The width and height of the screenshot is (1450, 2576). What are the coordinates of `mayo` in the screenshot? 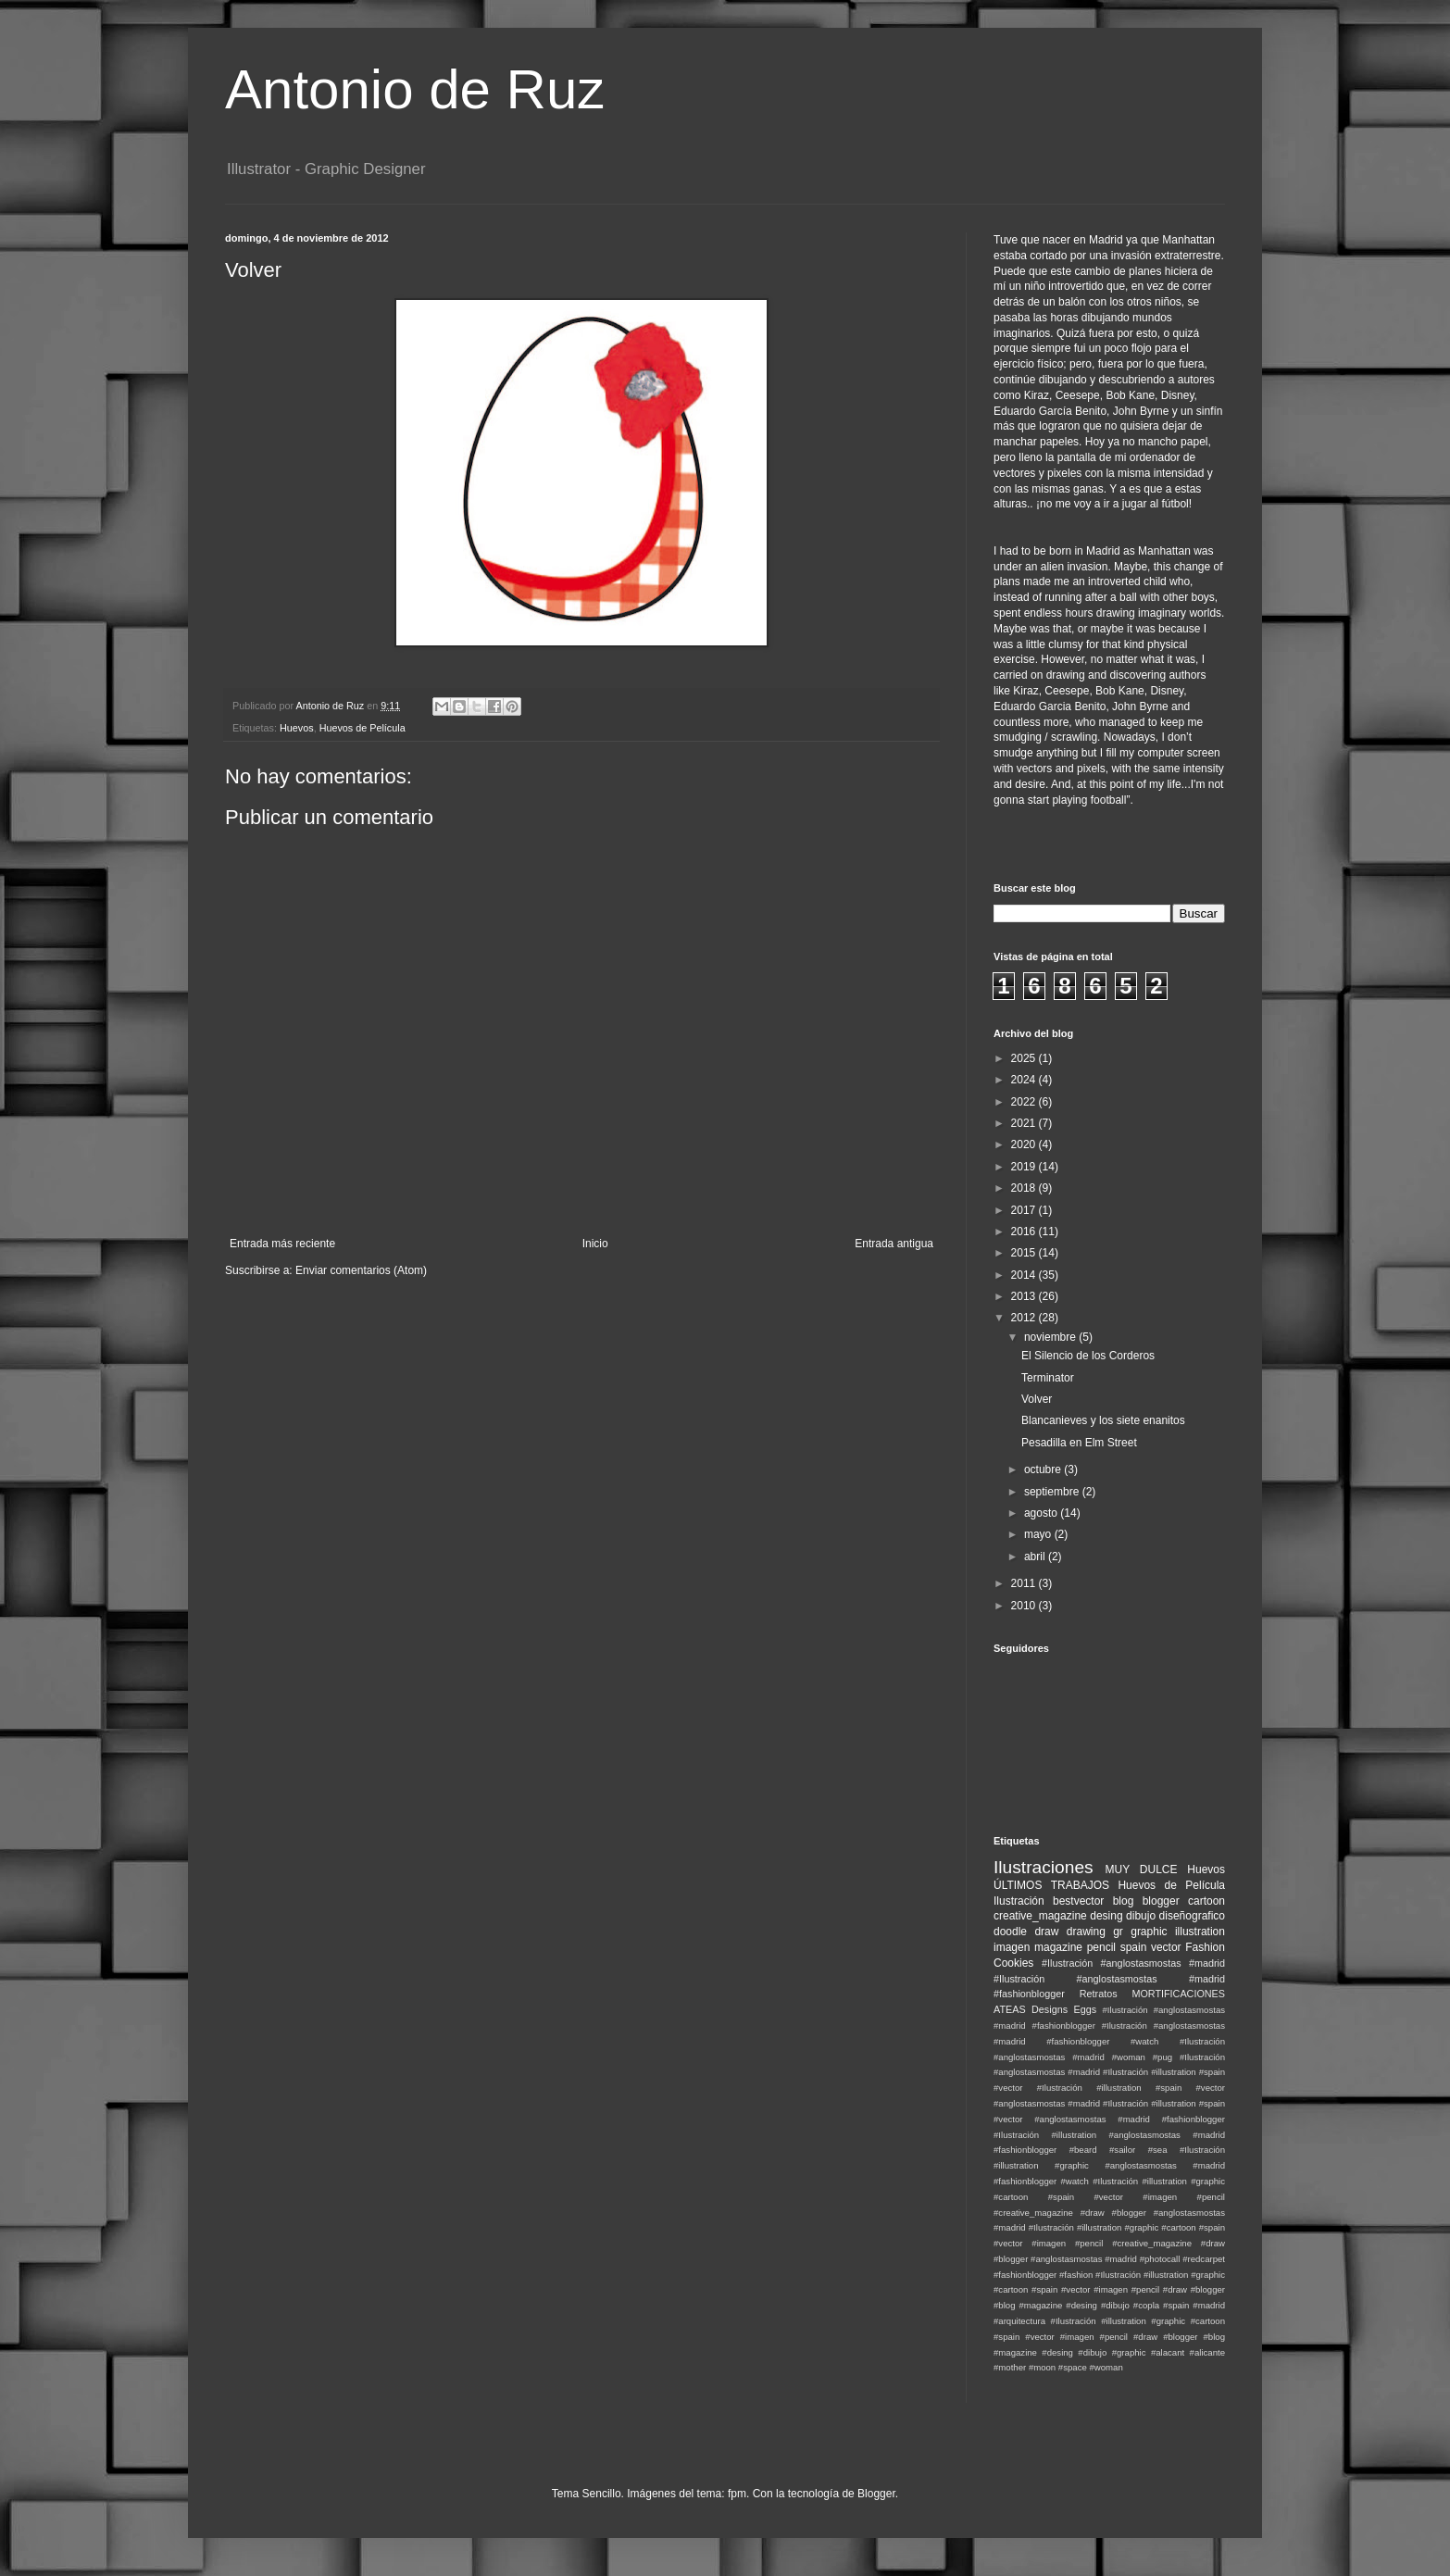 It's located at (1039, 1534).